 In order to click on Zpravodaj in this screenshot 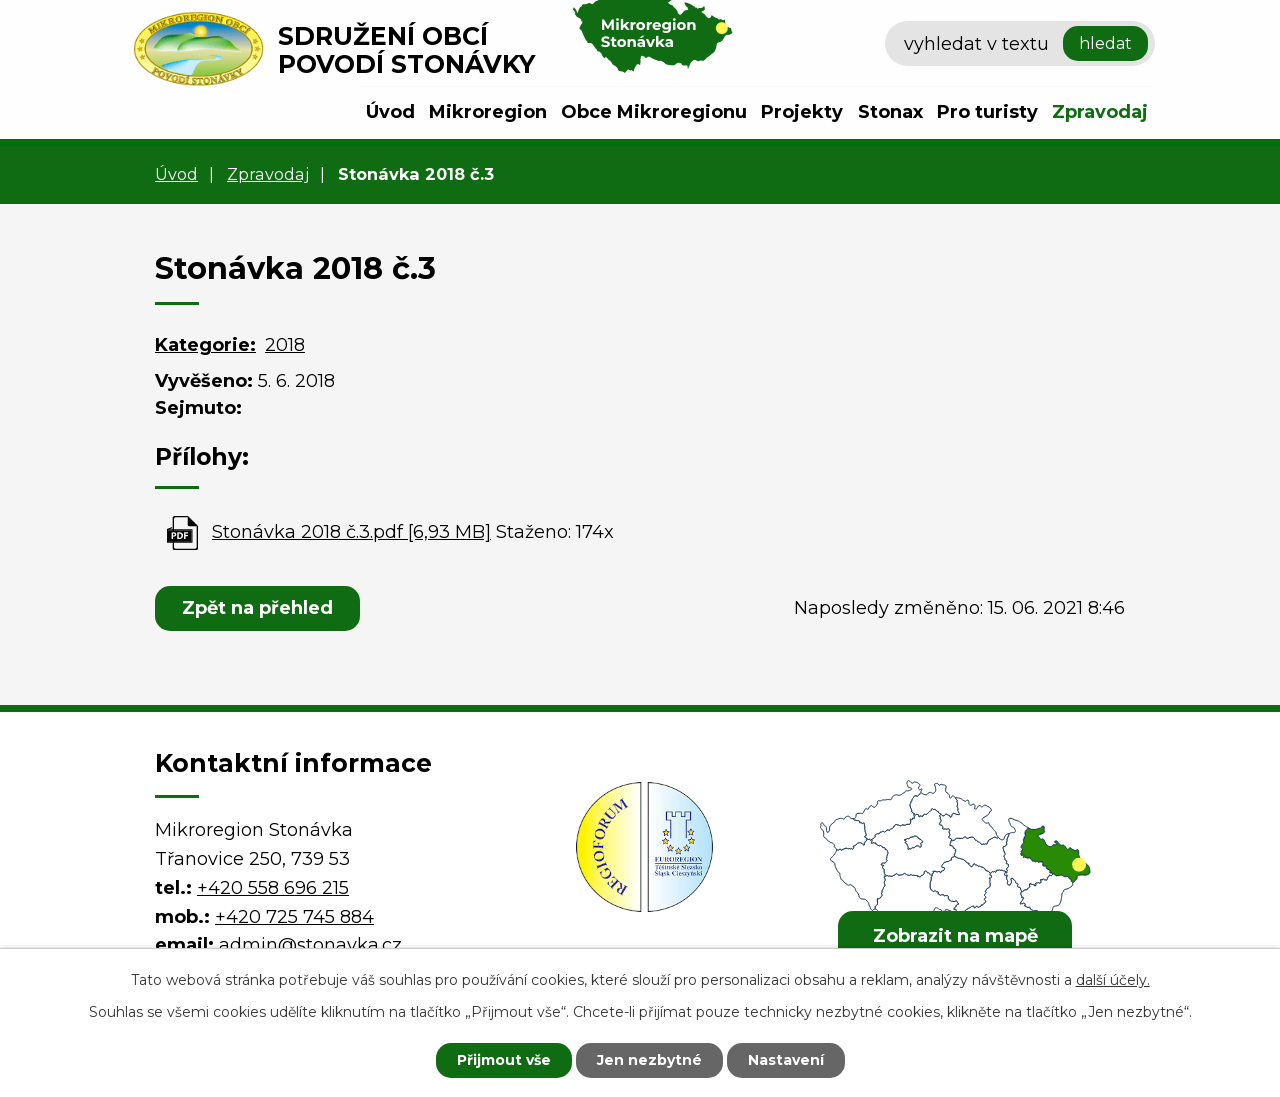, I will do `click(1100, 112)`.